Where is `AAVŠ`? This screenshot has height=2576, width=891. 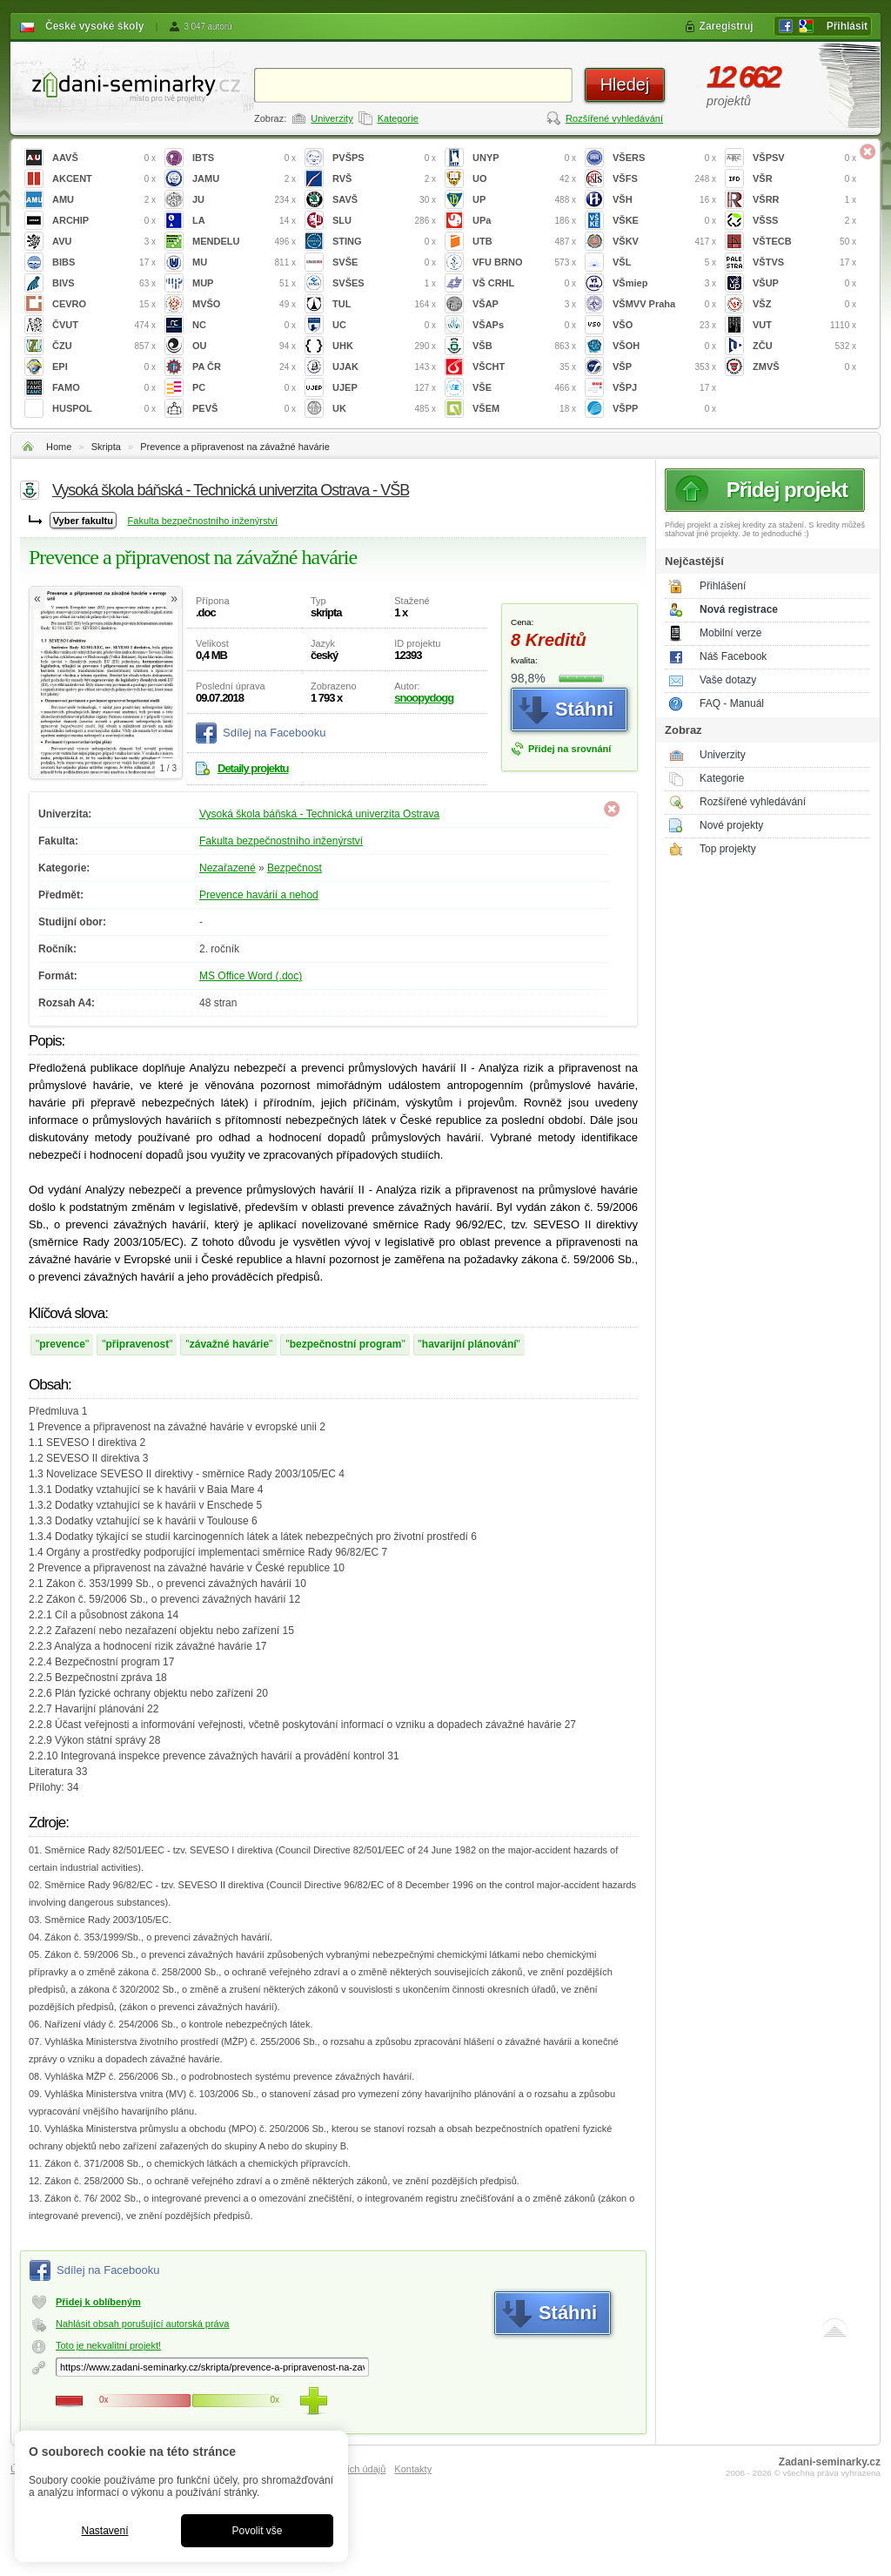
AAVŠ is located at coordinates (104, 158).